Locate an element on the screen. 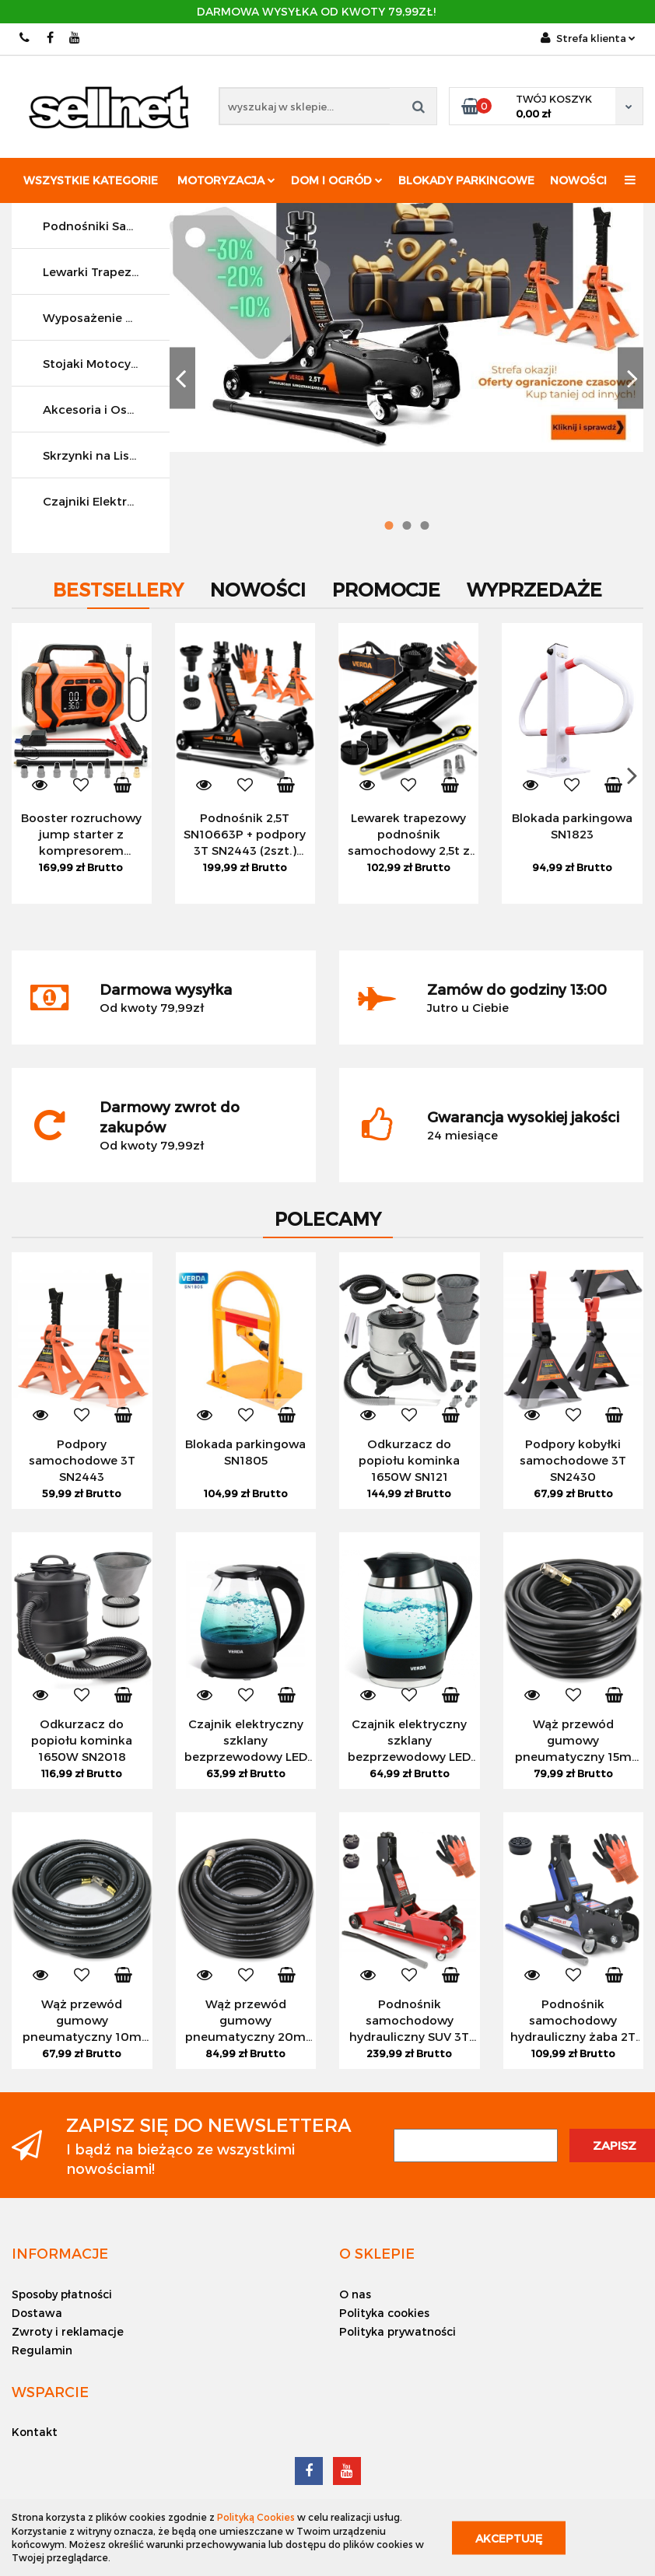 The height and width of the screenshot is (2576, 655). Polityka prywatności is located at coordinates (397, 2331).